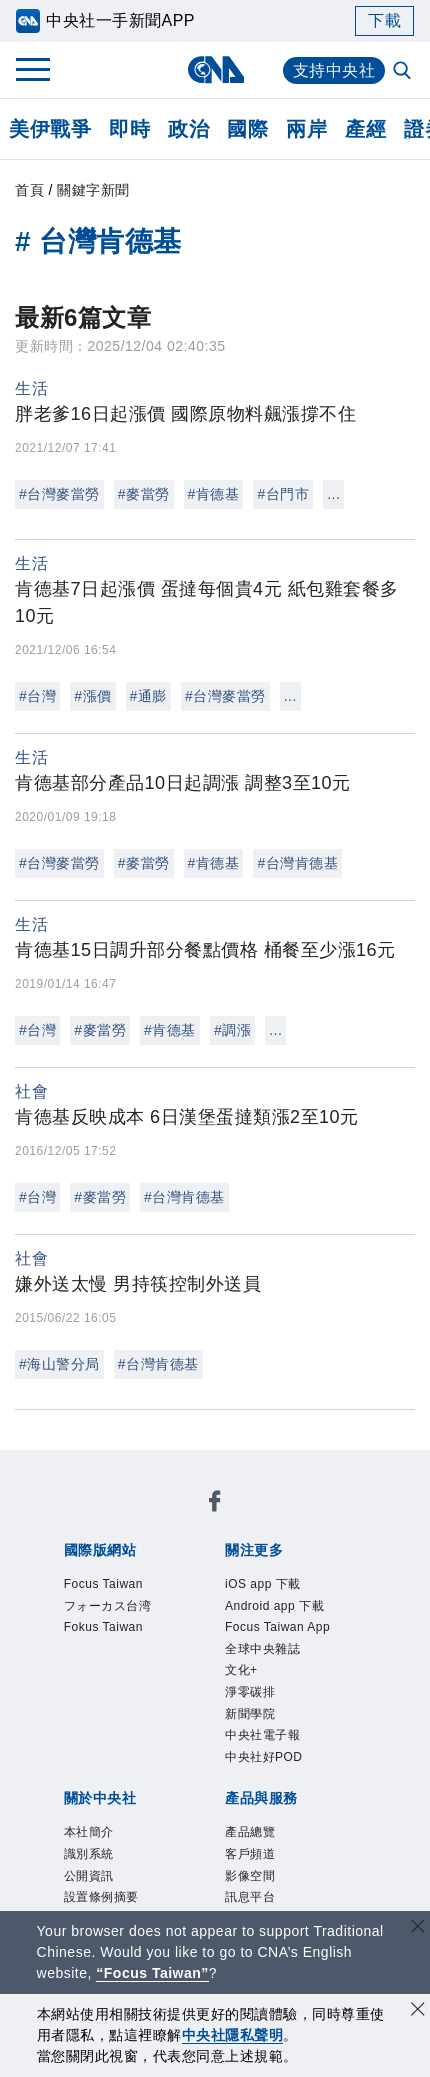 This screenshot has height=2077, width=430. What do you see at coordinates (165, 1709) in the screenshot?
I see `識別系統` at bounding box center [165, 1709].